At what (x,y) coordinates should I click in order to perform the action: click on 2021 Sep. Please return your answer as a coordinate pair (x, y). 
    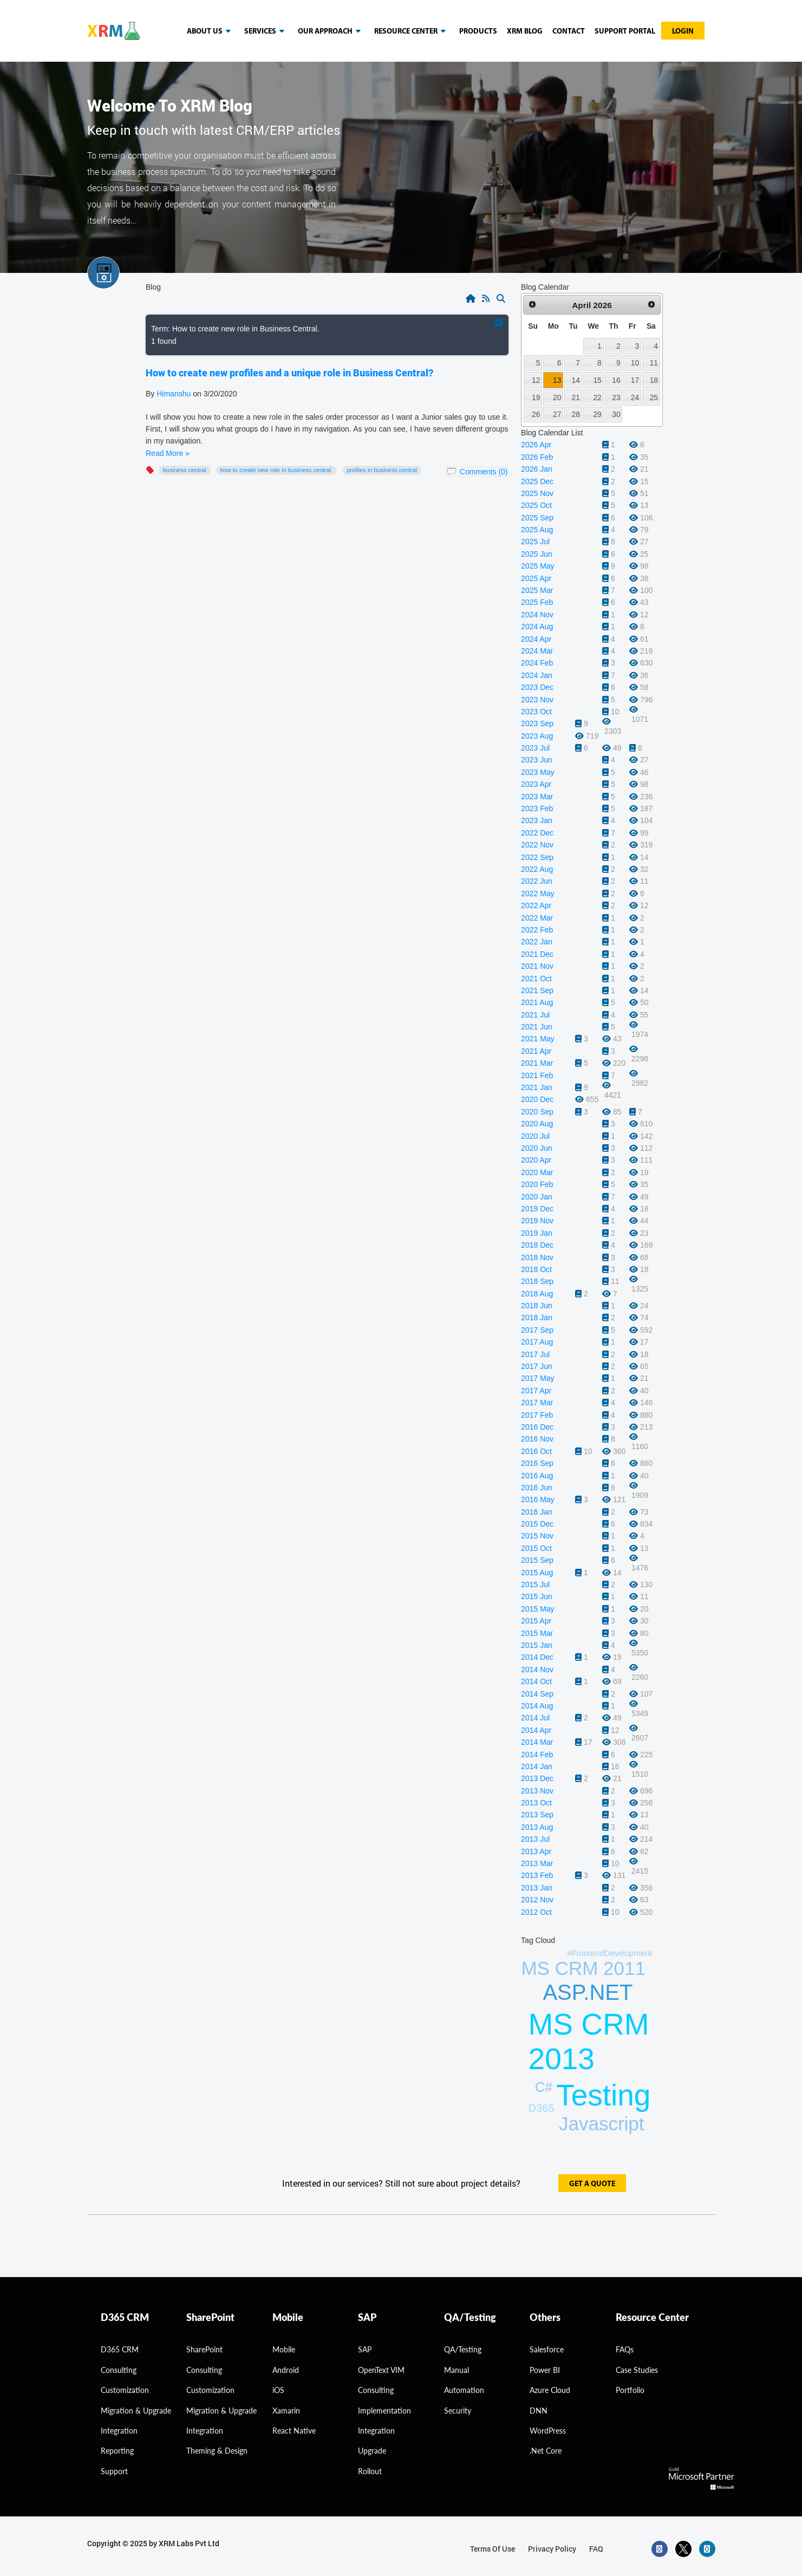
    Looking at the image, I should click on (537, 990).